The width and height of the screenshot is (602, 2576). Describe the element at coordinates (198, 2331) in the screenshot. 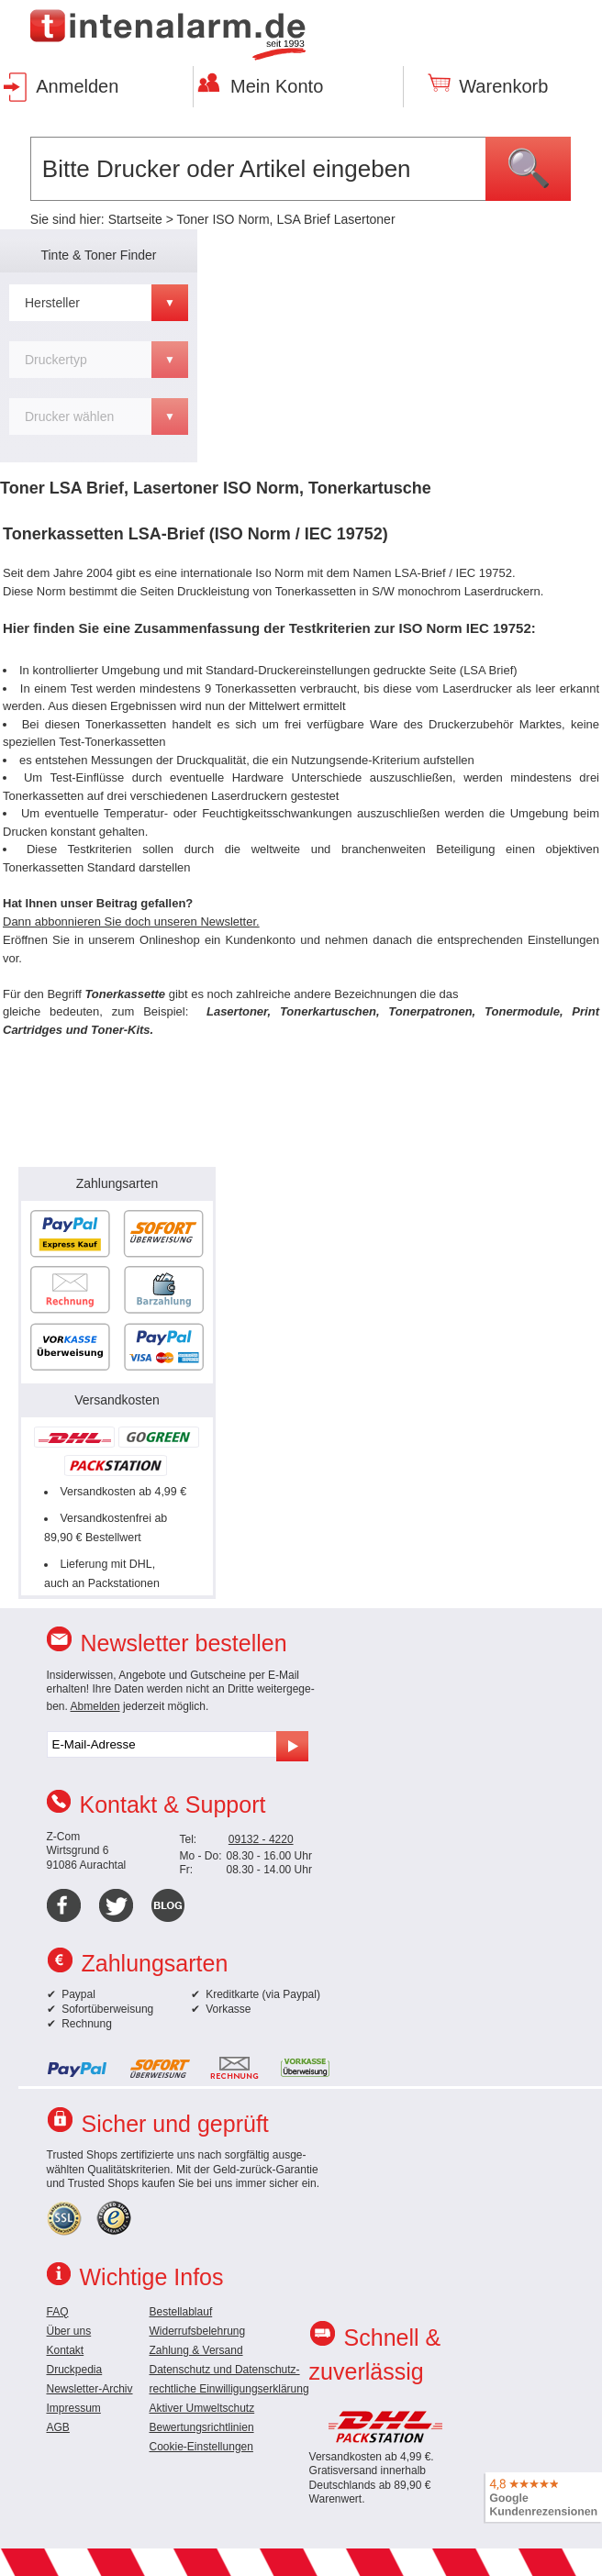

I see `Widerrufsbelehrung` at that location.